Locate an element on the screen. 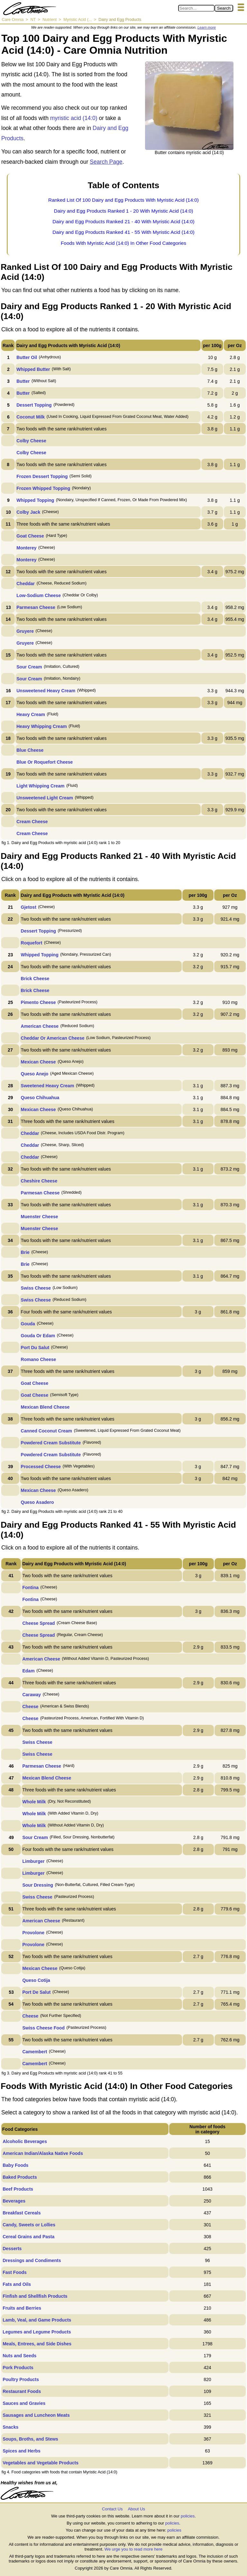 This screenshot has height=2576, width=247. Processed Cheese is located at coordinates (41, 1466).